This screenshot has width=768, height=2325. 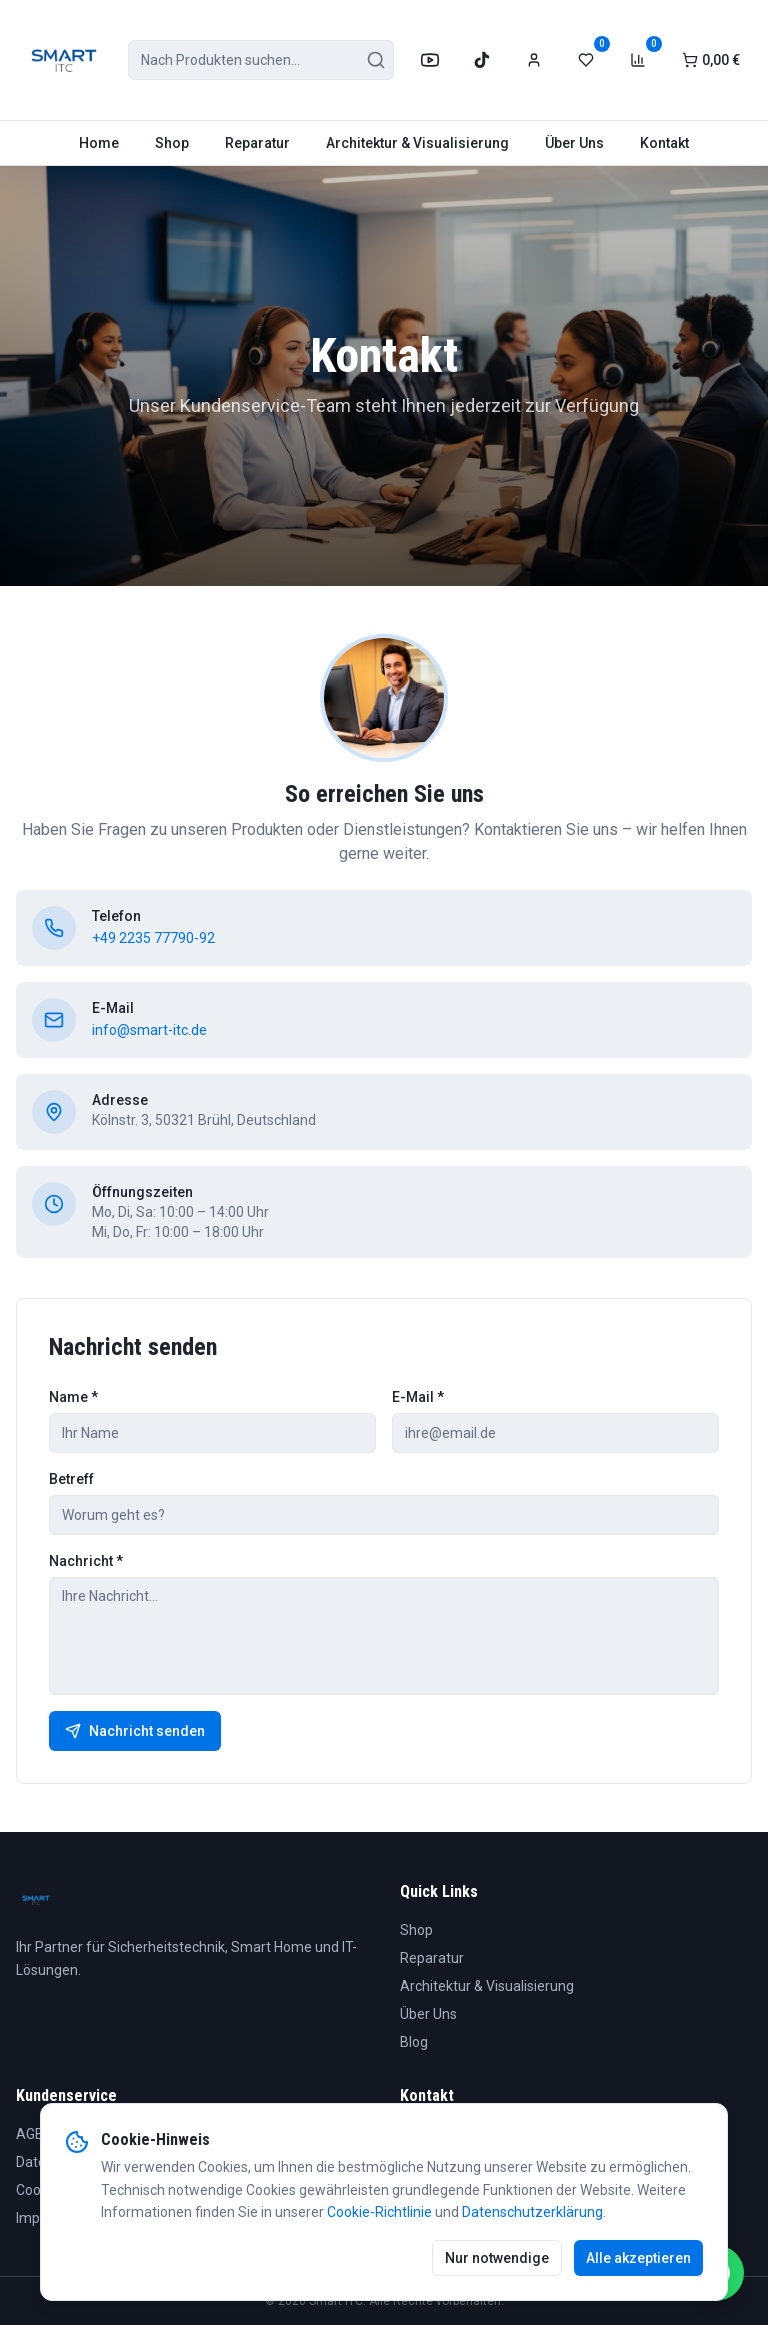 I want to click on Alle akzeptieren, so click(x=638, y=2258).